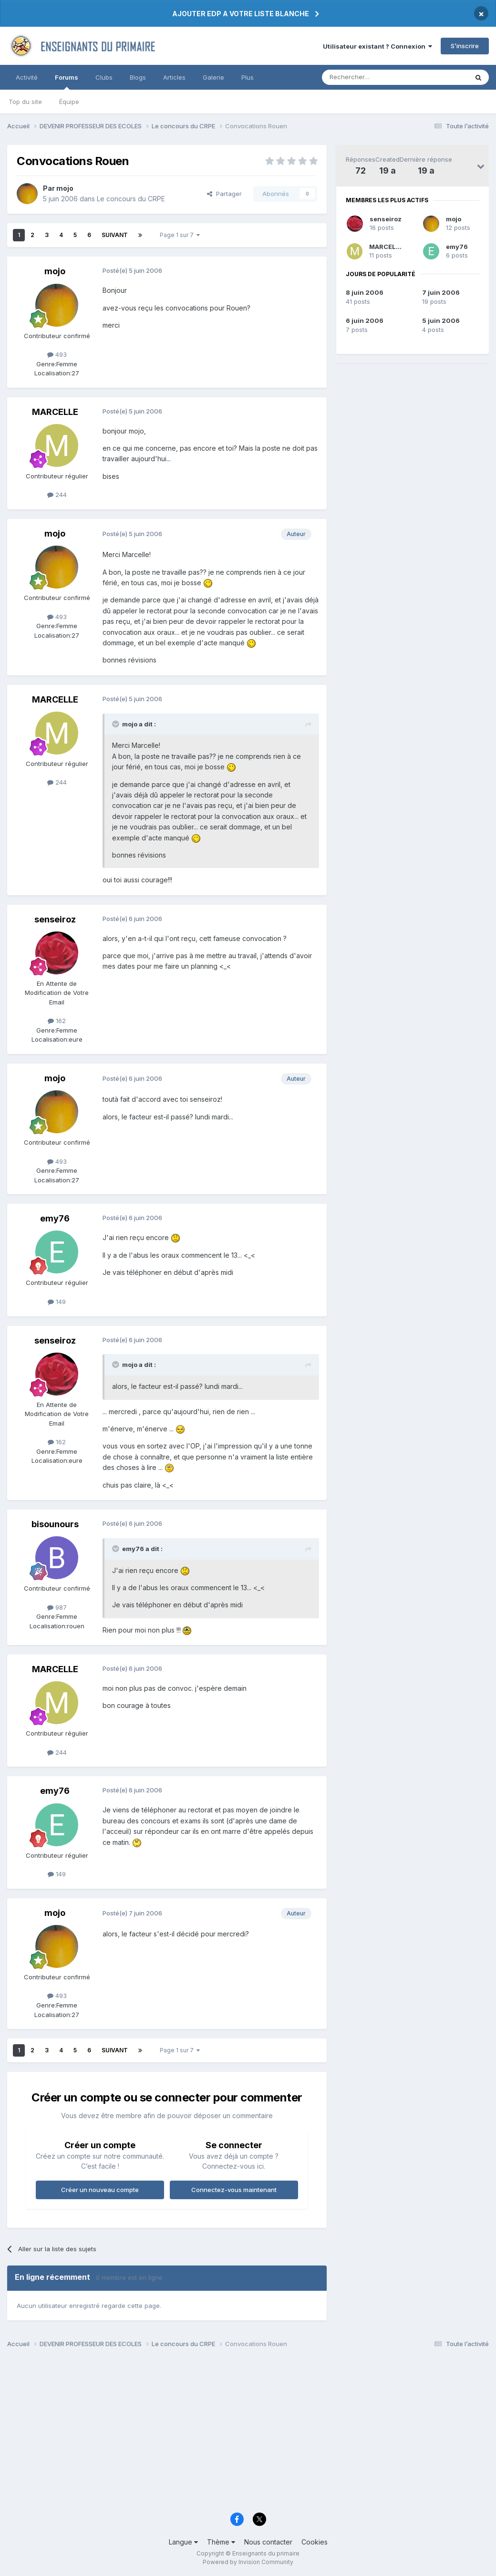  I want to click on emy76, so click(457, 246).